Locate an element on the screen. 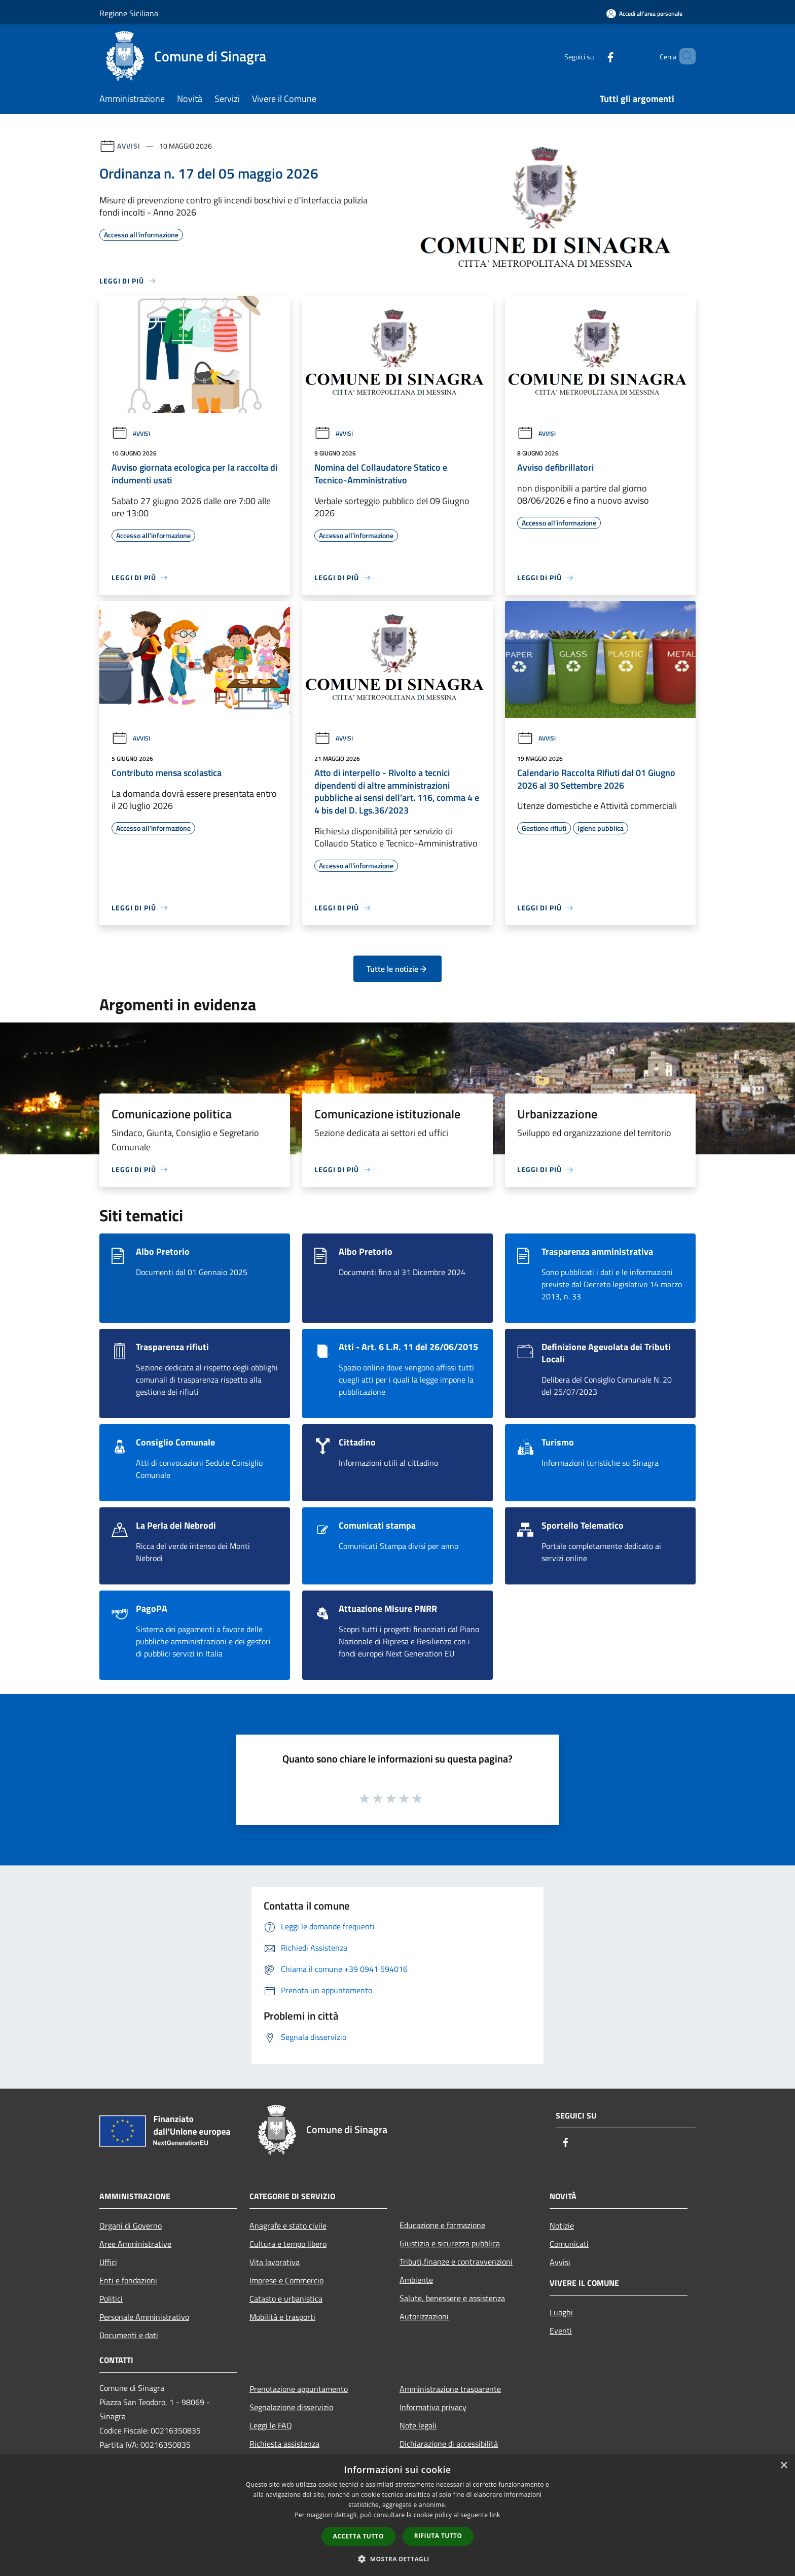 Image resolution: width=795 pixels, height=2576 pixels. × [button] is located at coordinates (783, 2465).